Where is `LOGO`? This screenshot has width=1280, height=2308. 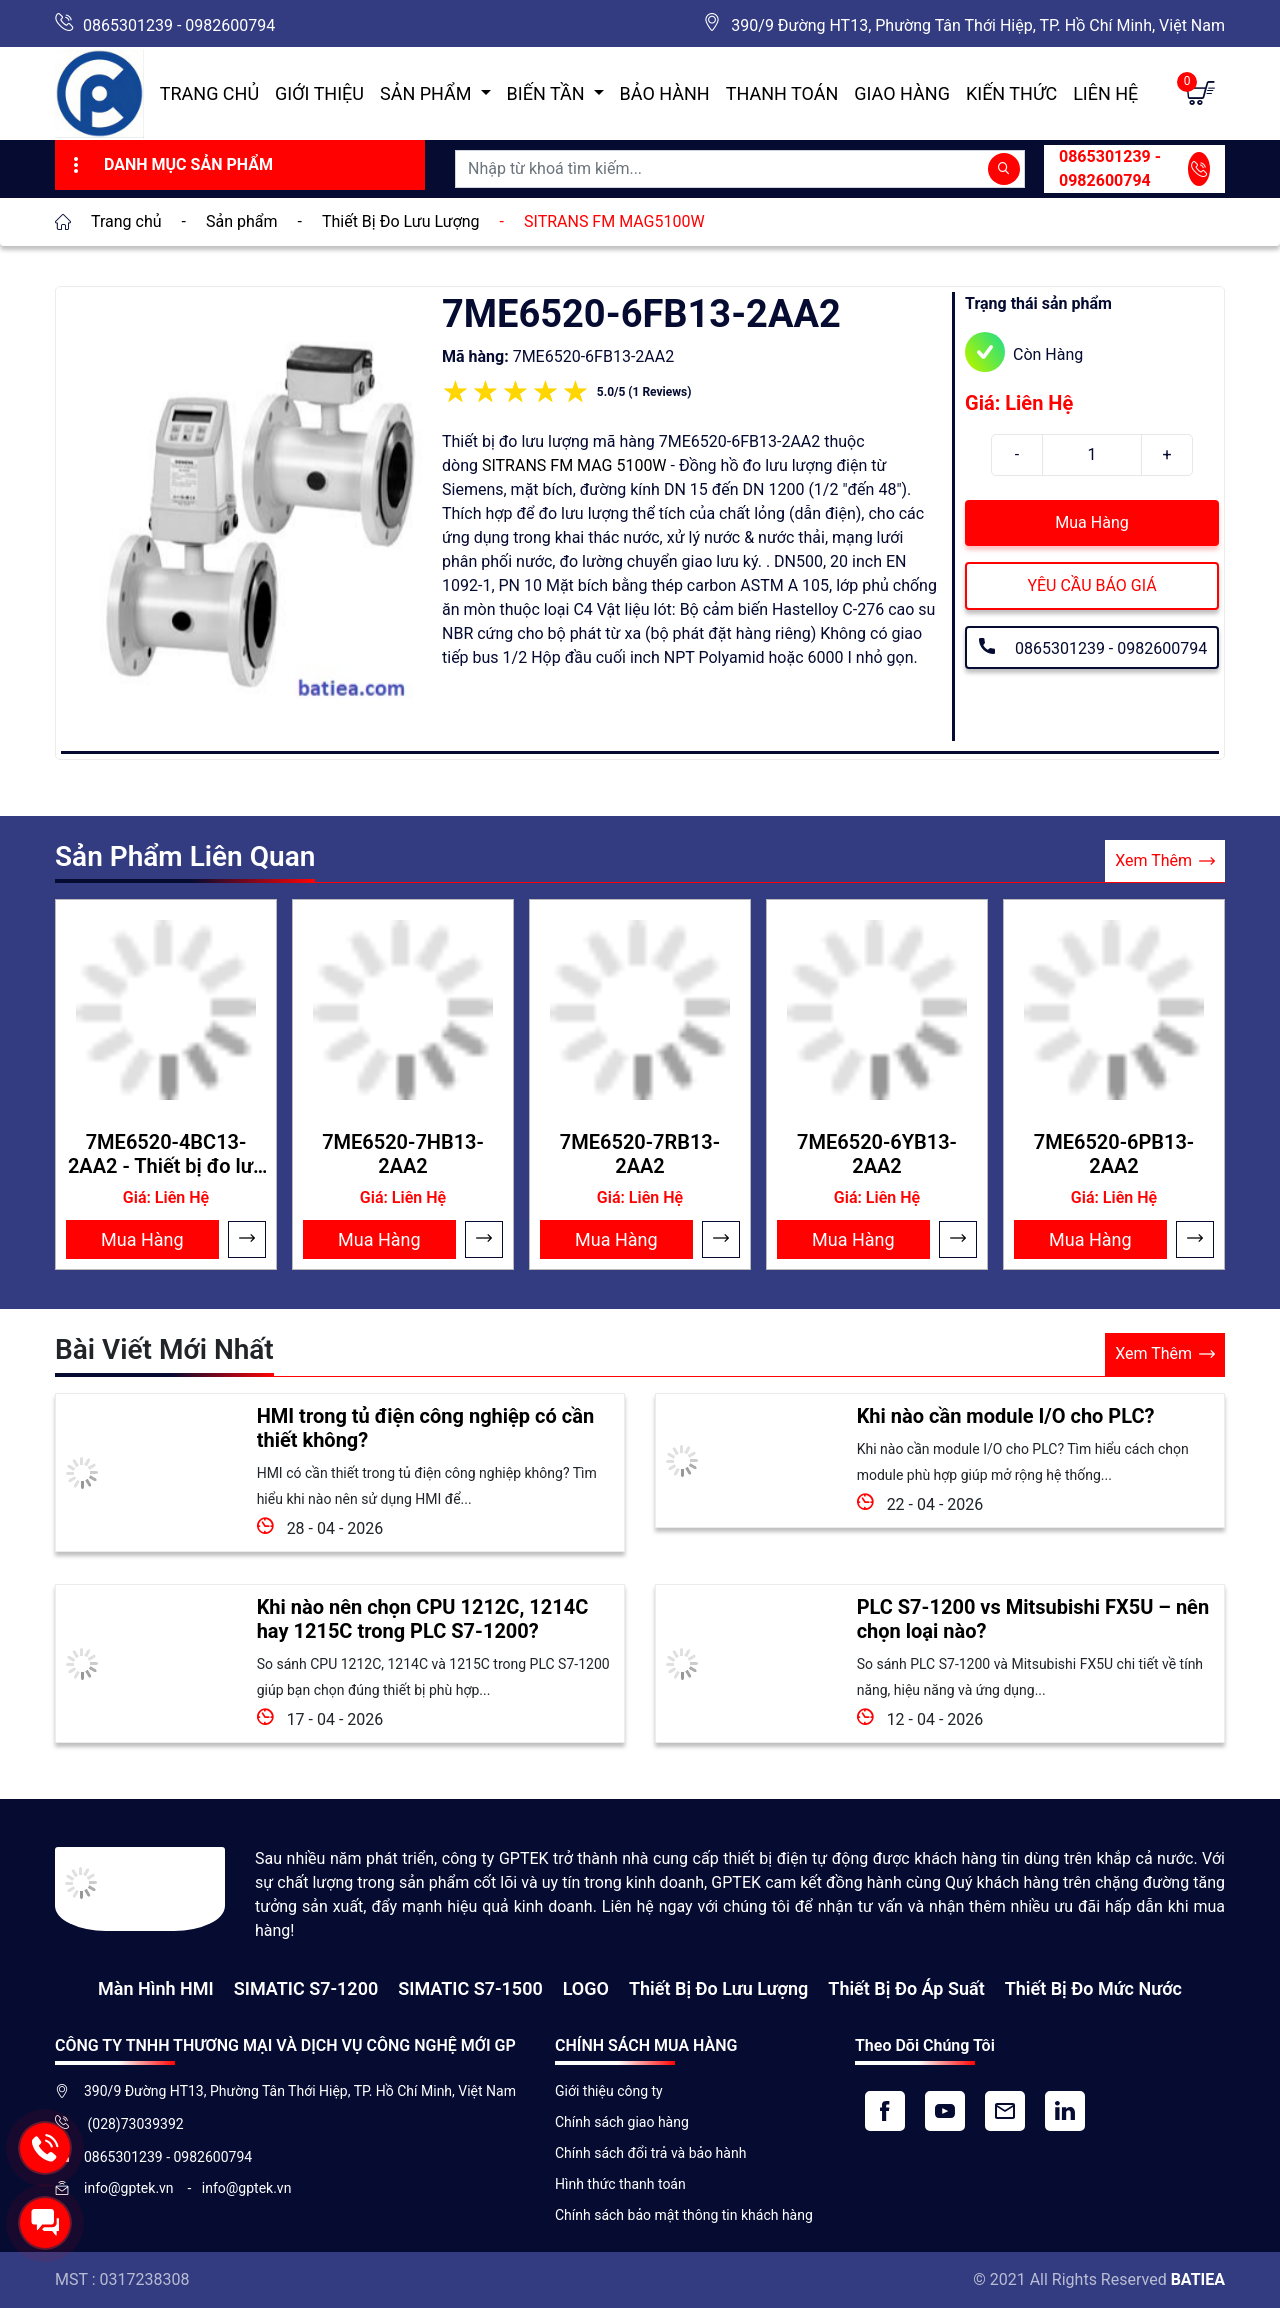 LOGO is located at coordinates (586, 1988).